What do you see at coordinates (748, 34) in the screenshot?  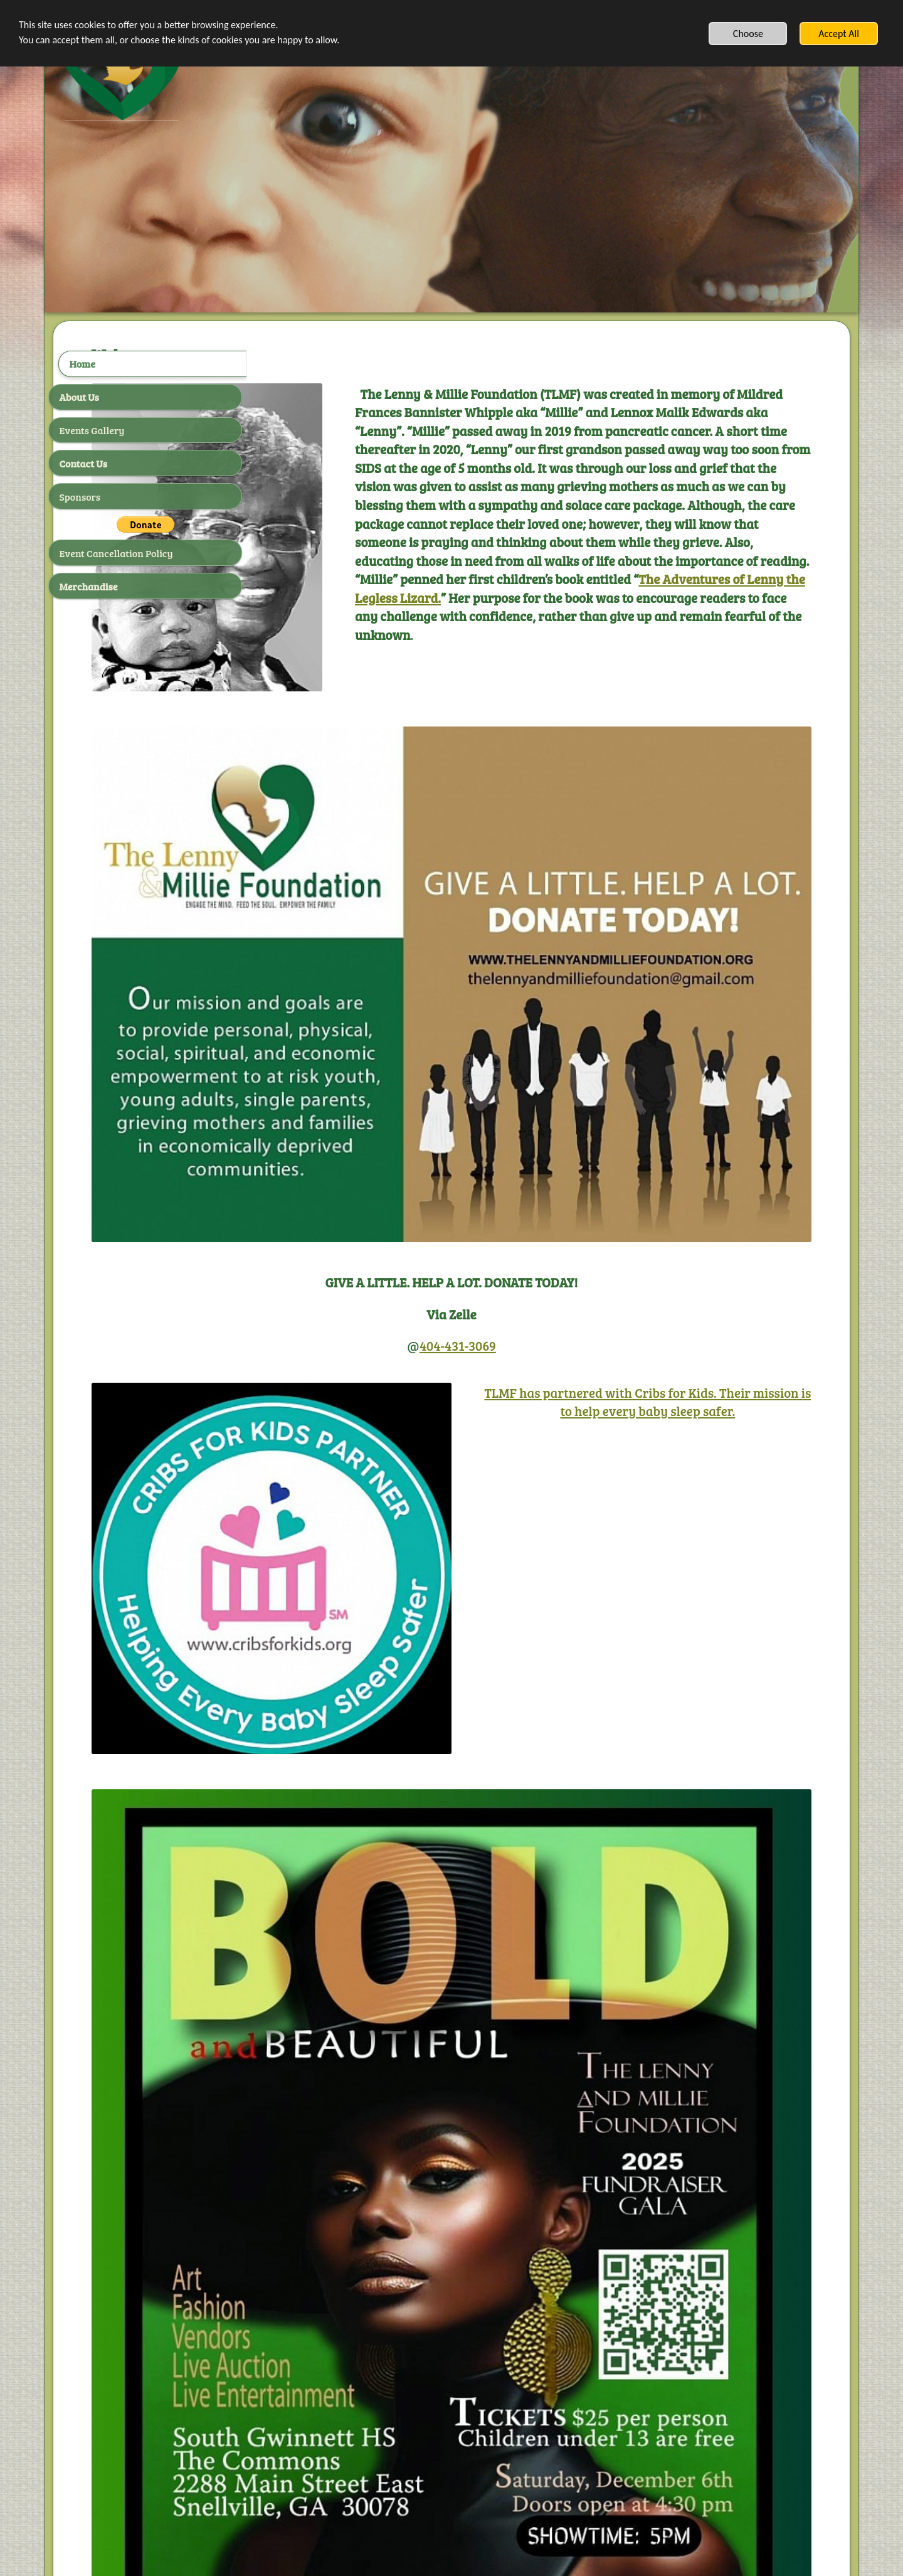 I see `Choose` at bounding box center [748, 34].